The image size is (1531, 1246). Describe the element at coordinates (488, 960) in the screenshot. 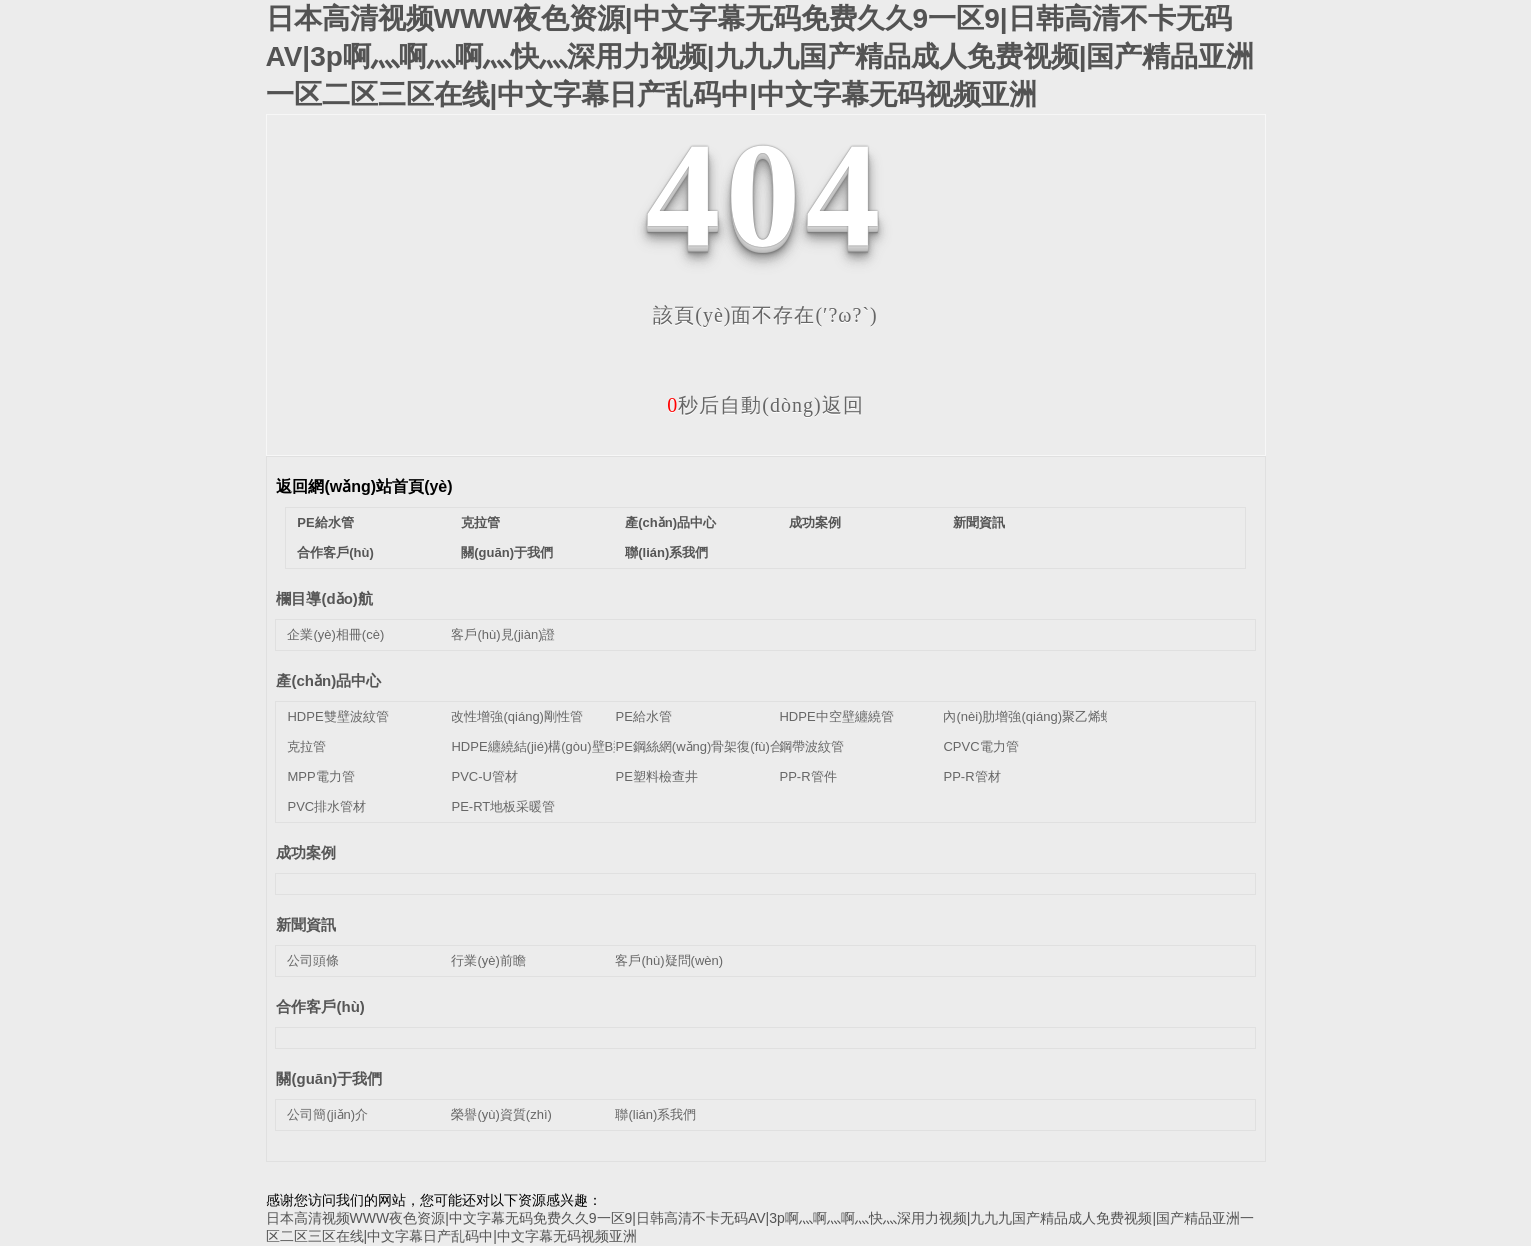

I see `行業(yè)前瞻` at that location.